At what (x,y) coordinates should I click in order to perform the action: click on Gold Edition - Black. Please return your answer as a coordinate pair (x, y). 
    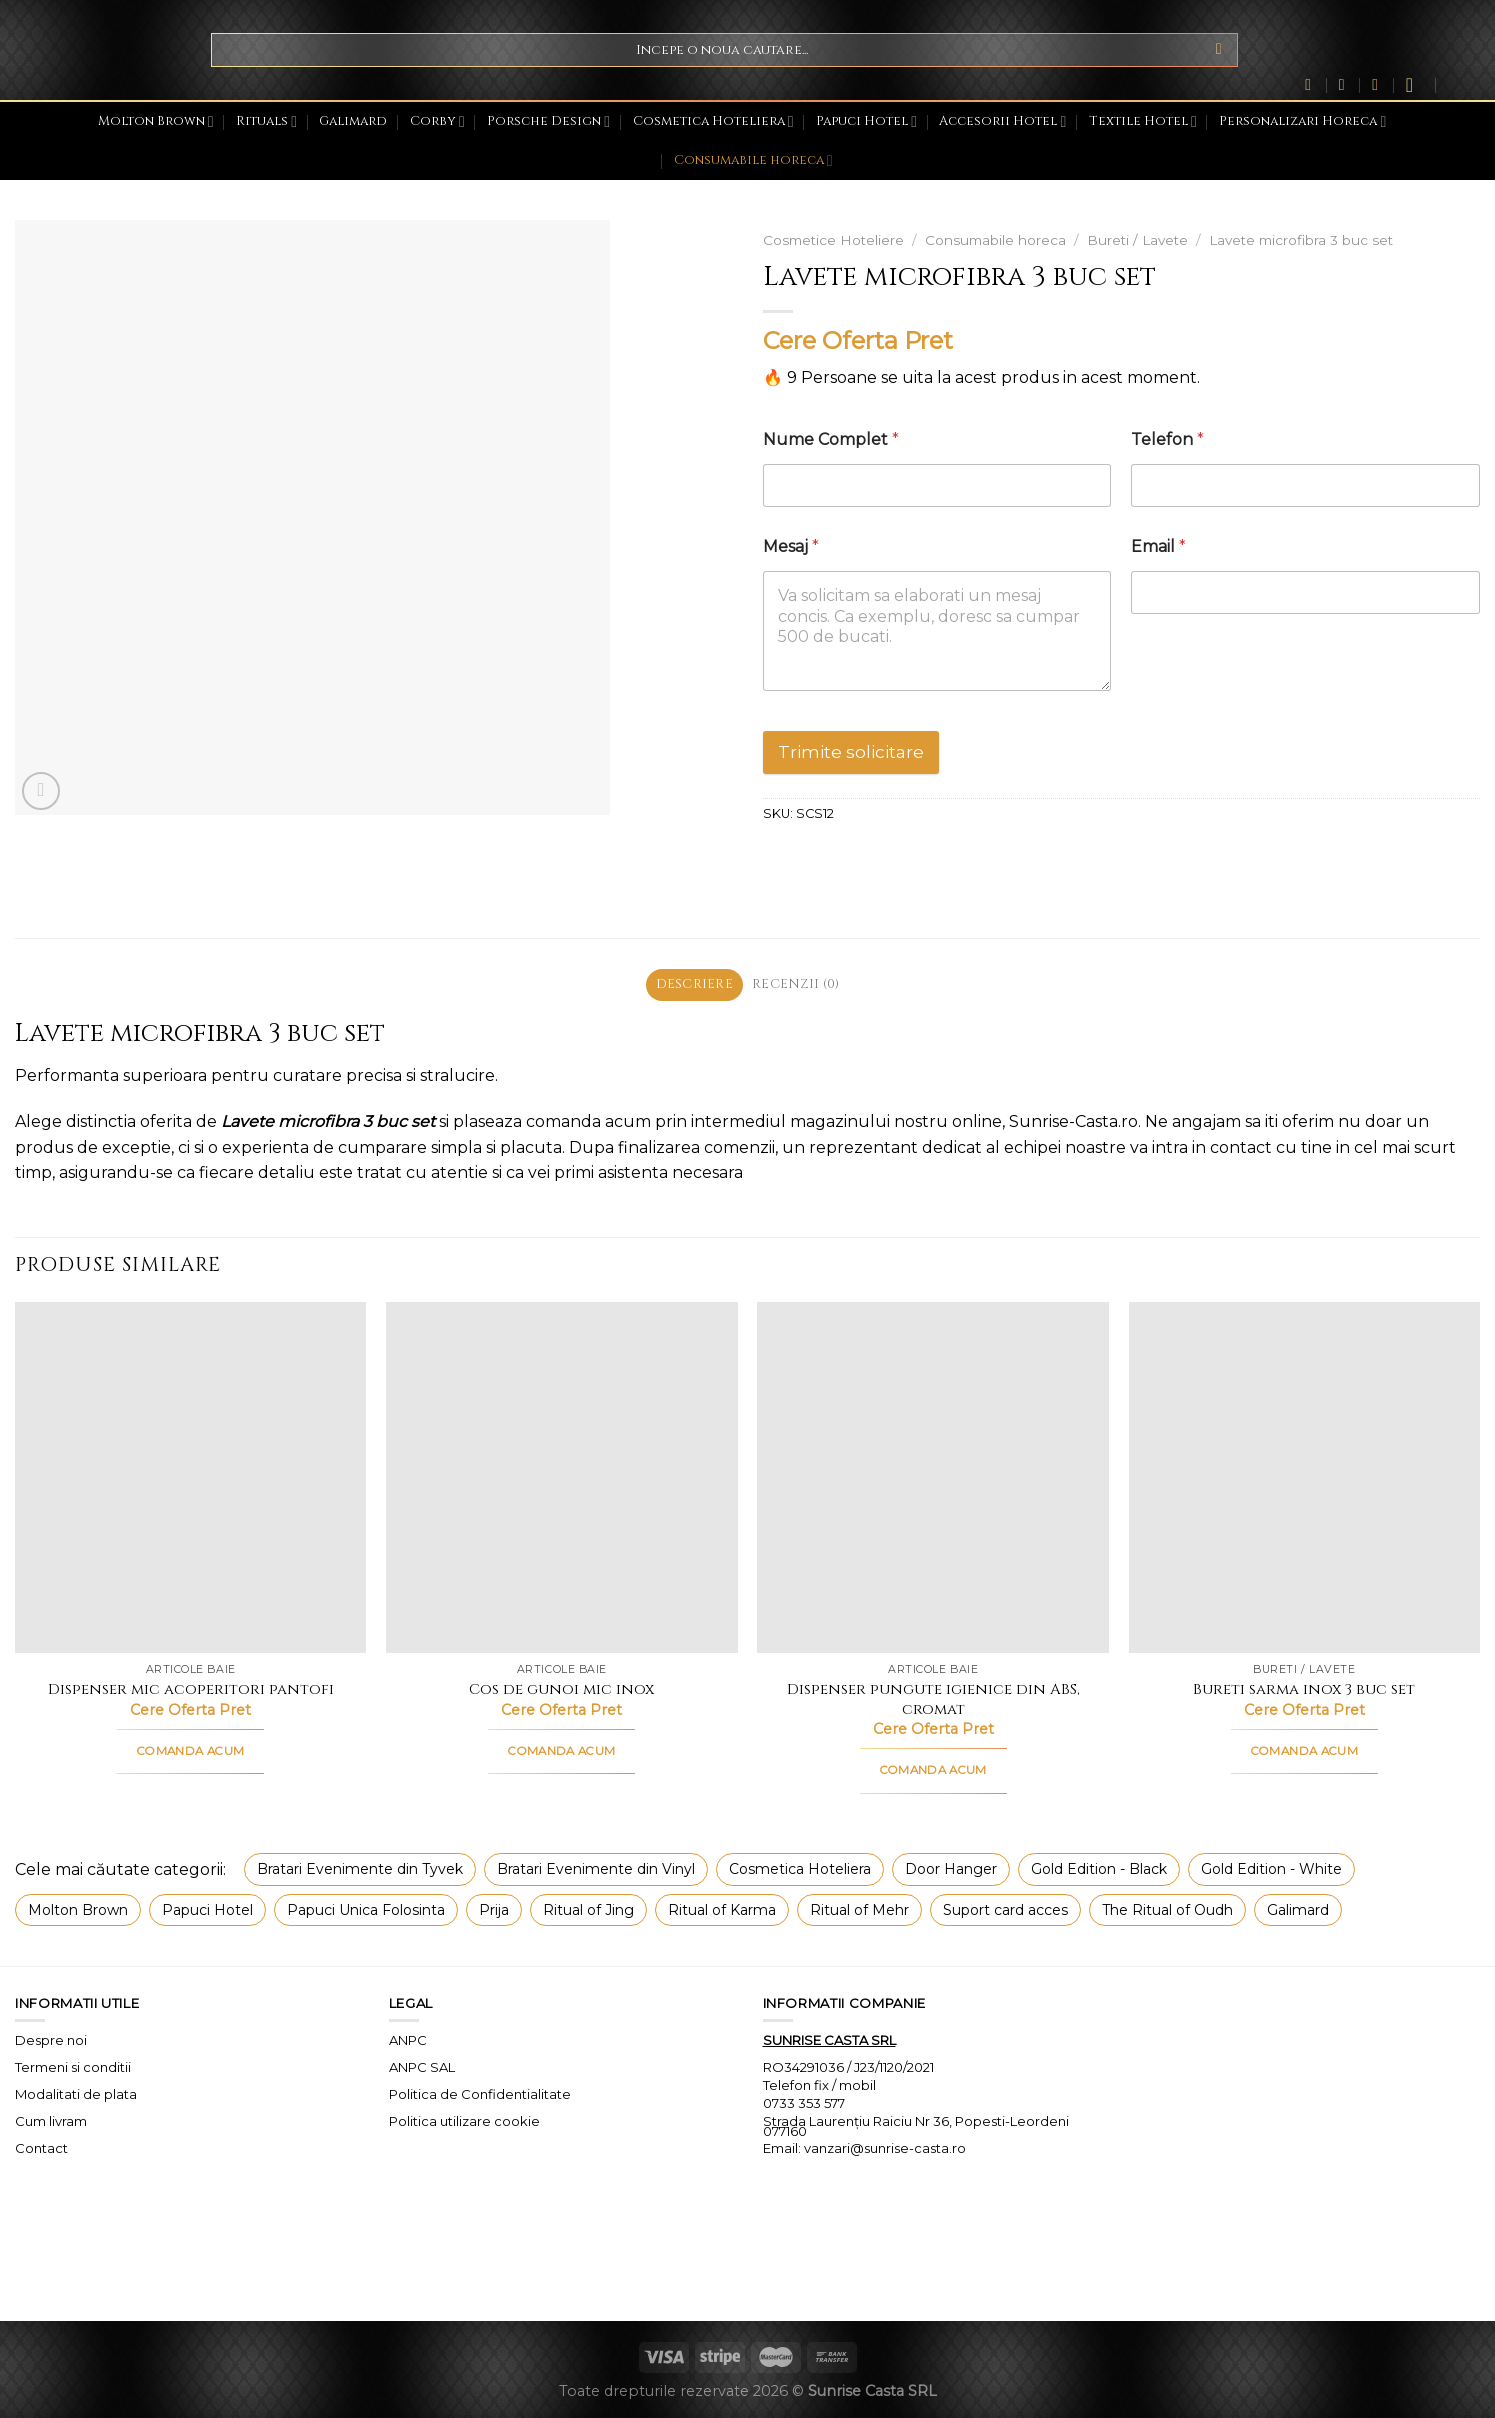
    Looking at the image, I should click on (1099, 1869).